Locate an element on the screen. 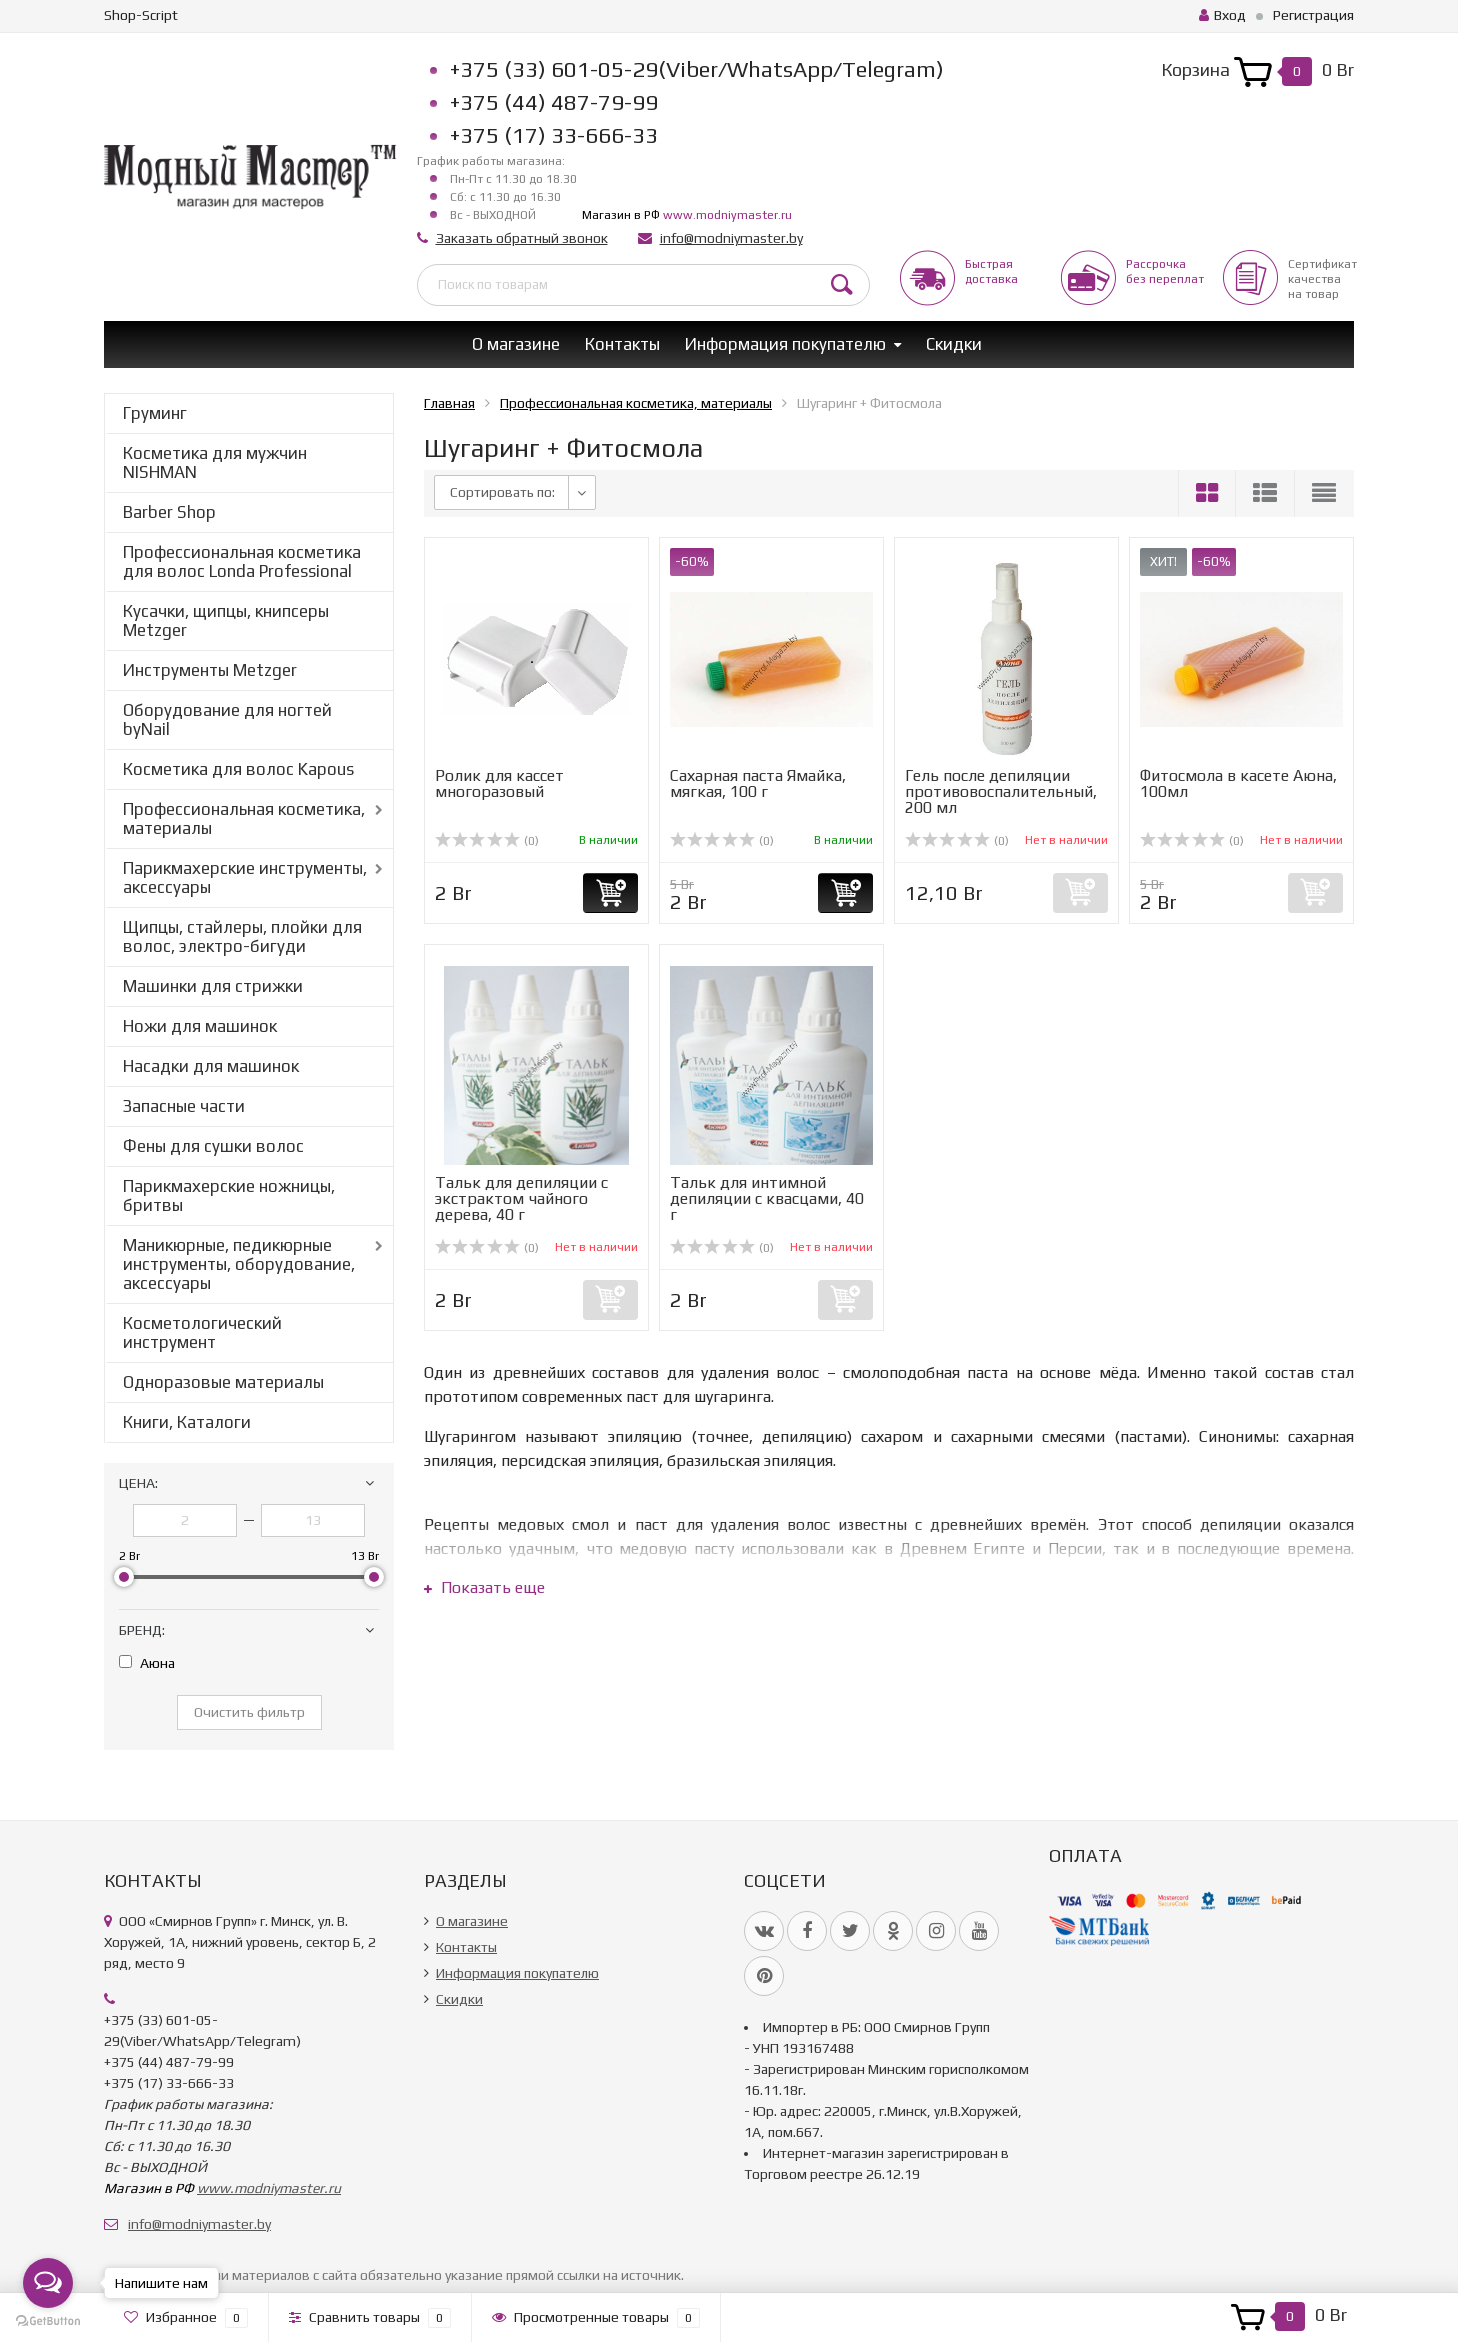 The width and height of the screenshot is (1458, 2342). Тальк для интимной депиляции с квасцами, 40 г is located at coordinates (767, 1198).